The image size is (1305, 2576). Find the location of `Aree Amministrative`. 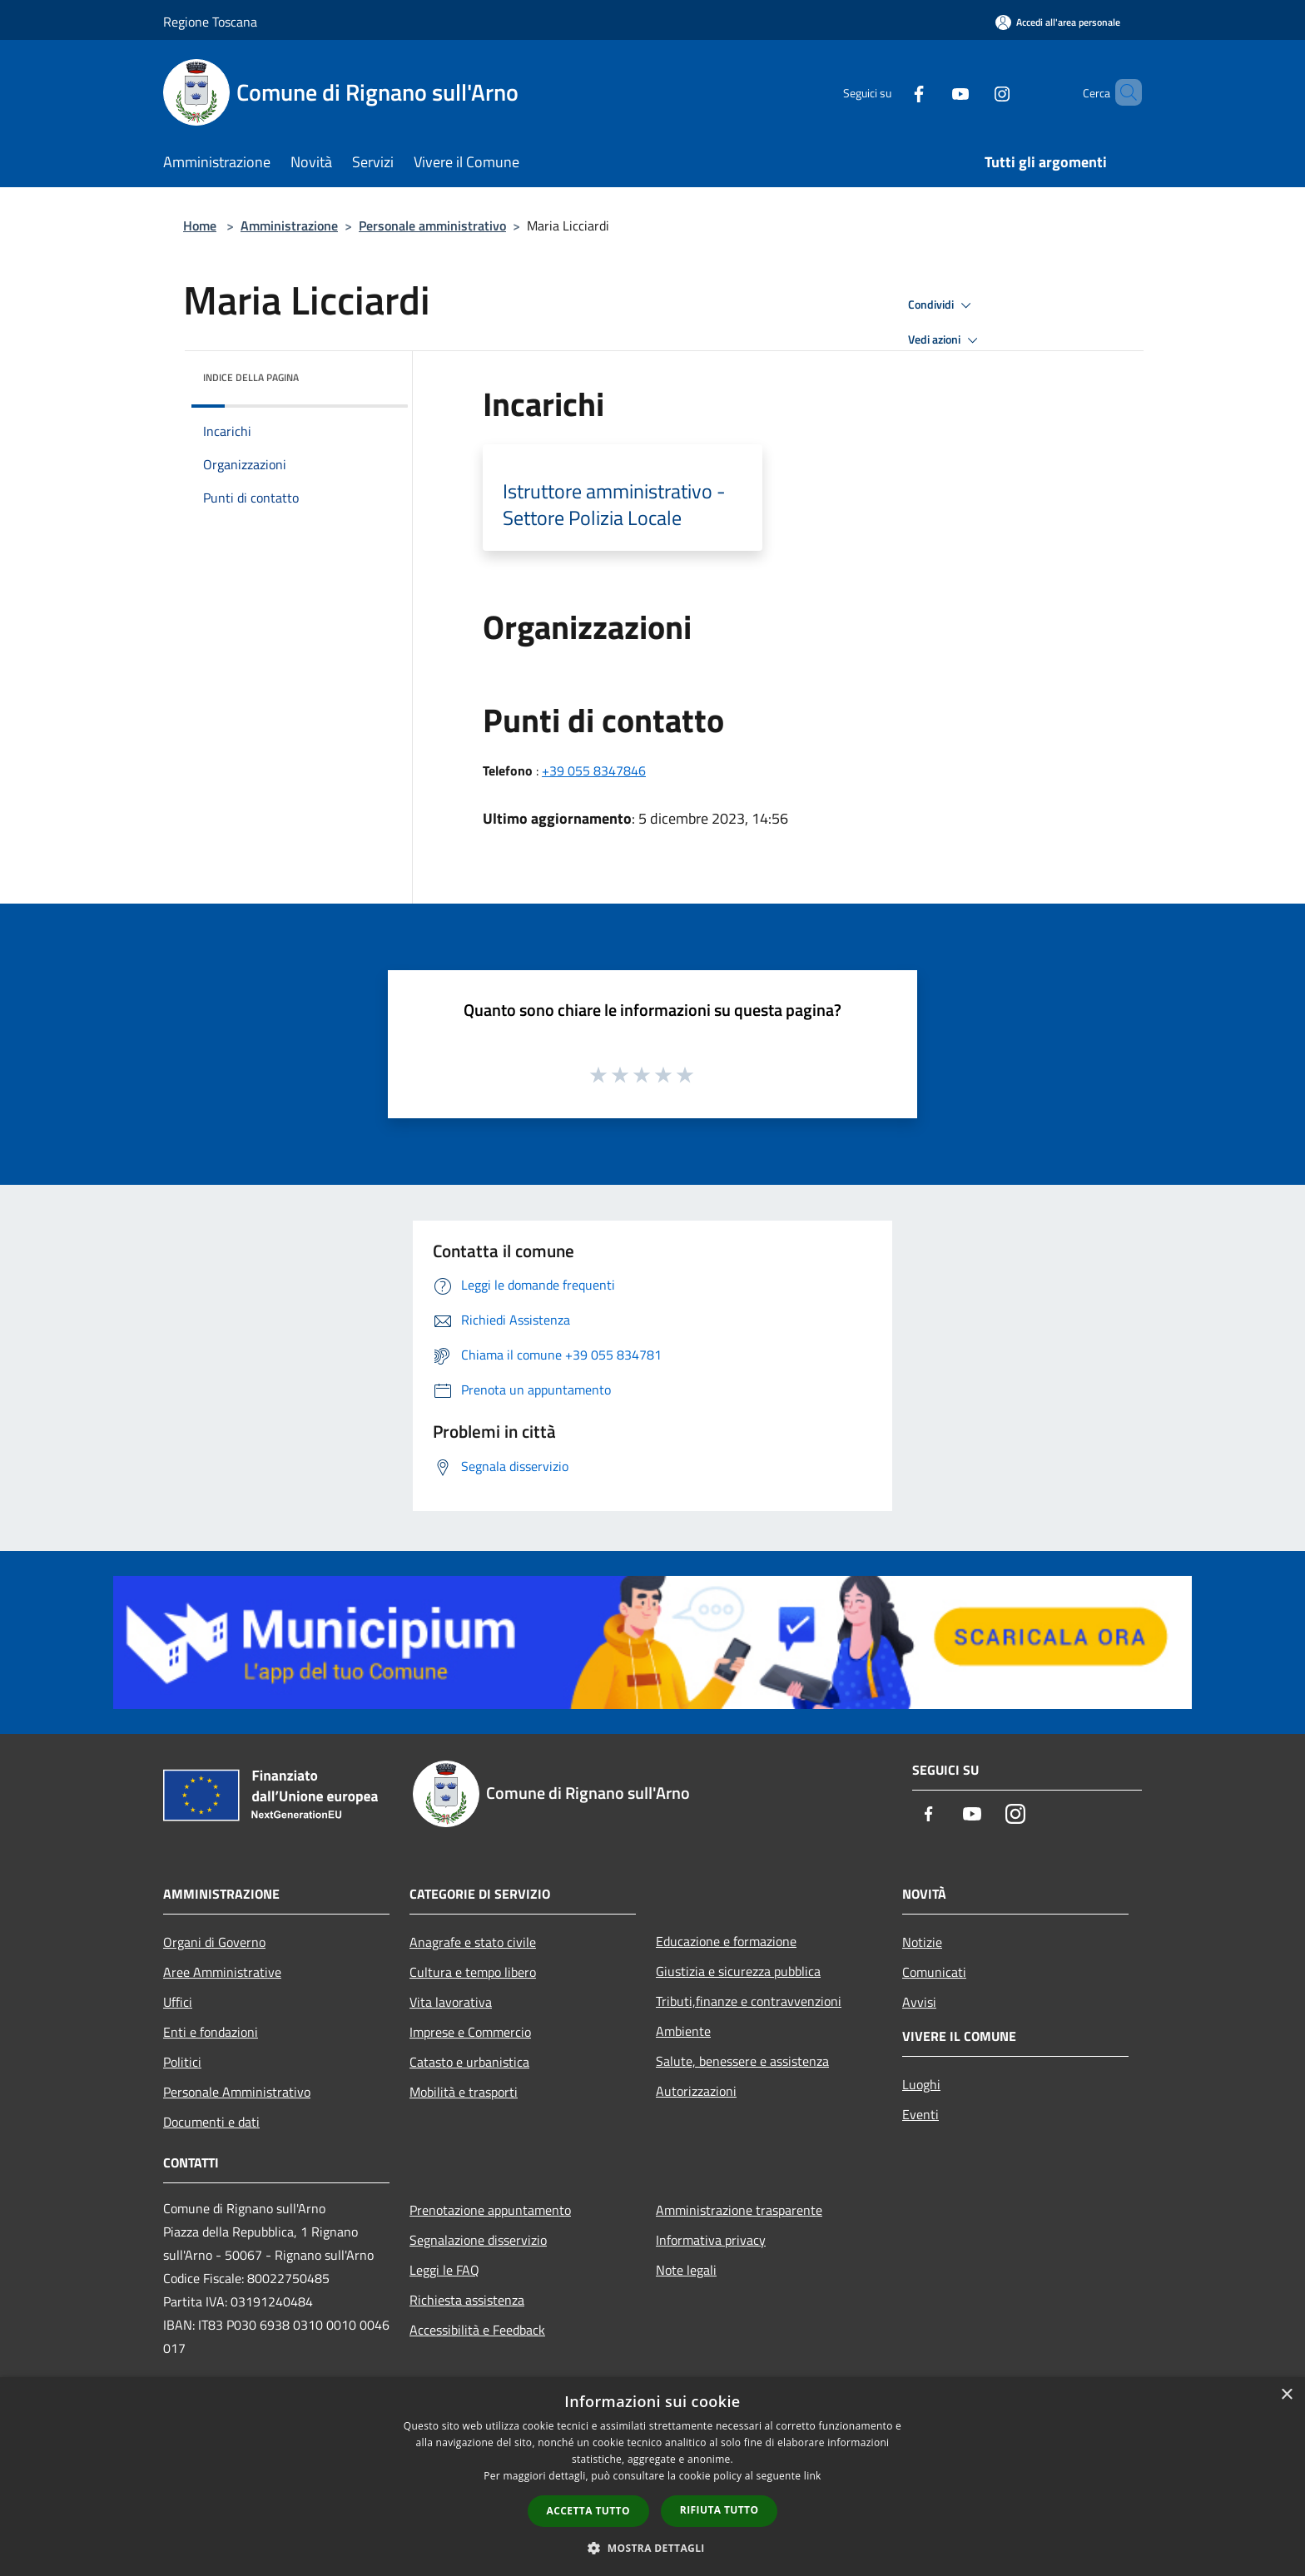

Aree Amministrative is located at coordinates (222, 1972).